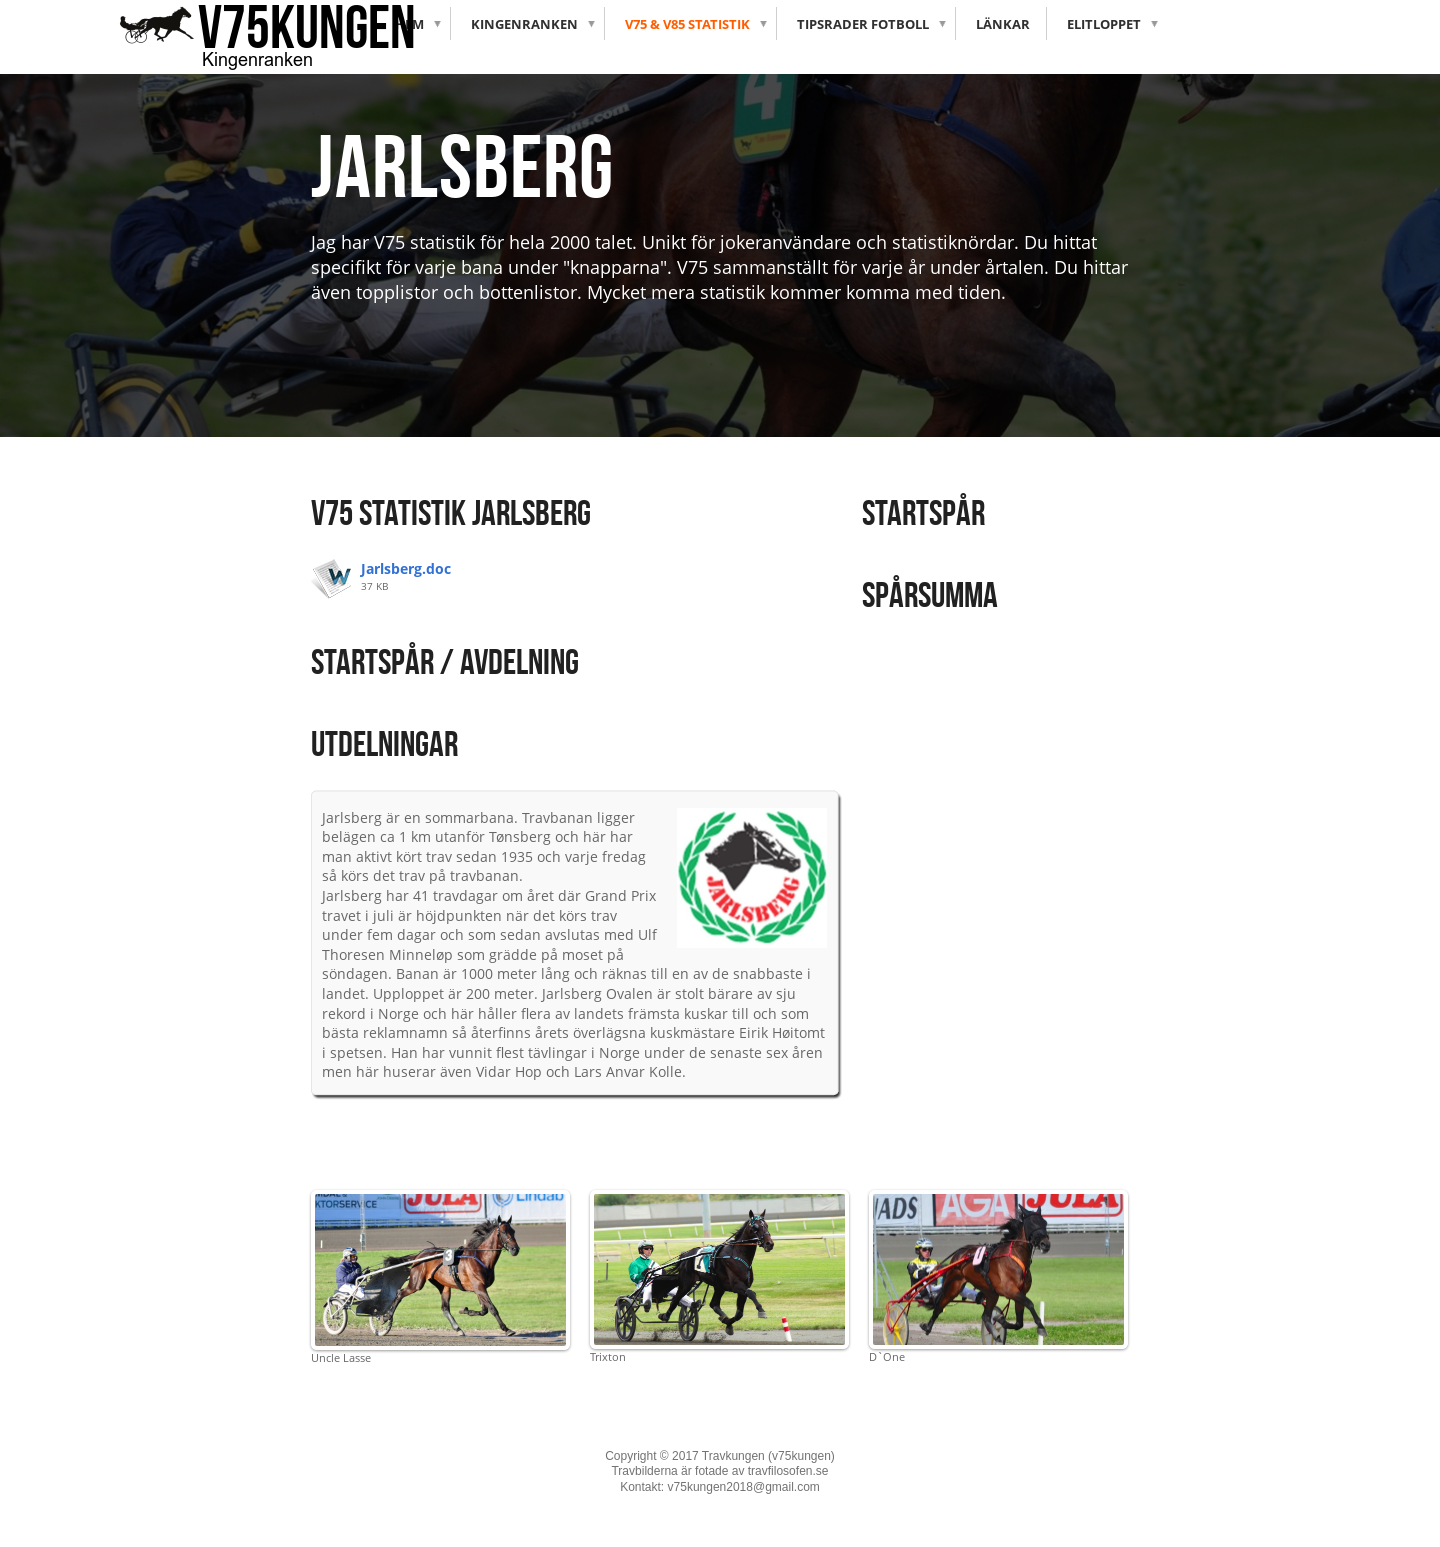 This screenshot has height=1547, width=1440. Describe the element at coordinates (1003, 24) in the screenshot. I see `Länkar` at that location.